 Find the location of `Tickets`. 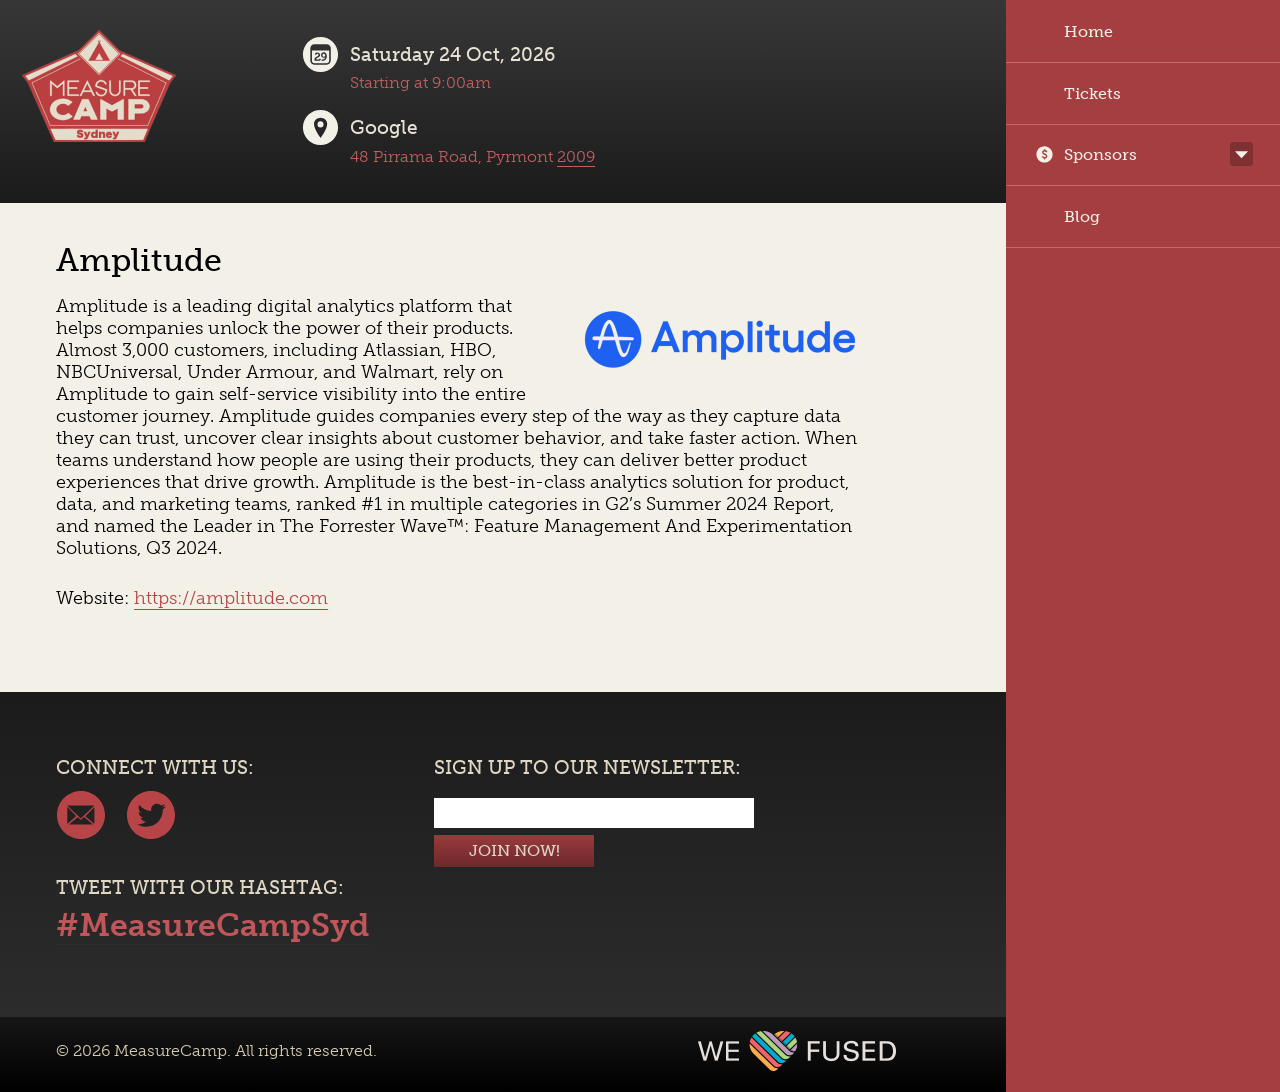

Tickets is located at coordinates (1078, 93).